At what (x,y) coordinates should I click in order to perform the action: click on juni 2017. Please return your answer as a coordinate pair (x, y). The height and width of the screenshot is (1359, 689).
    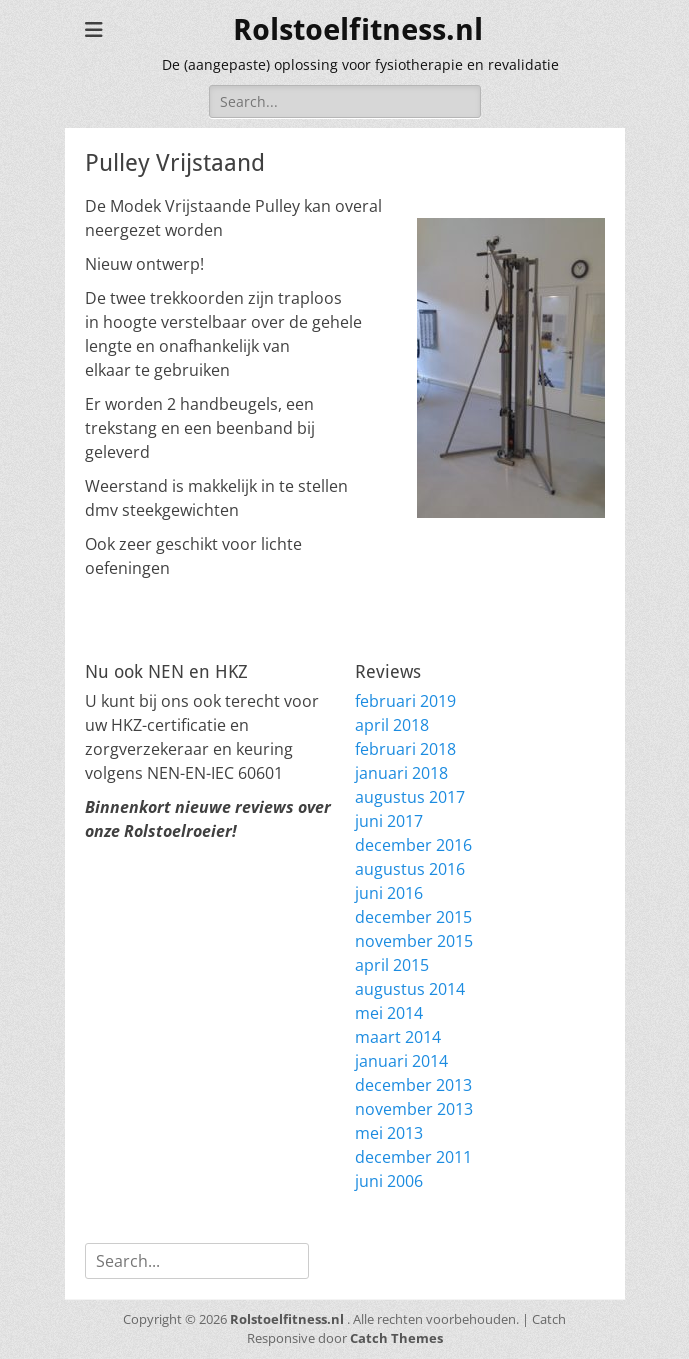
    Looking at the image, I should click on (389, 821).